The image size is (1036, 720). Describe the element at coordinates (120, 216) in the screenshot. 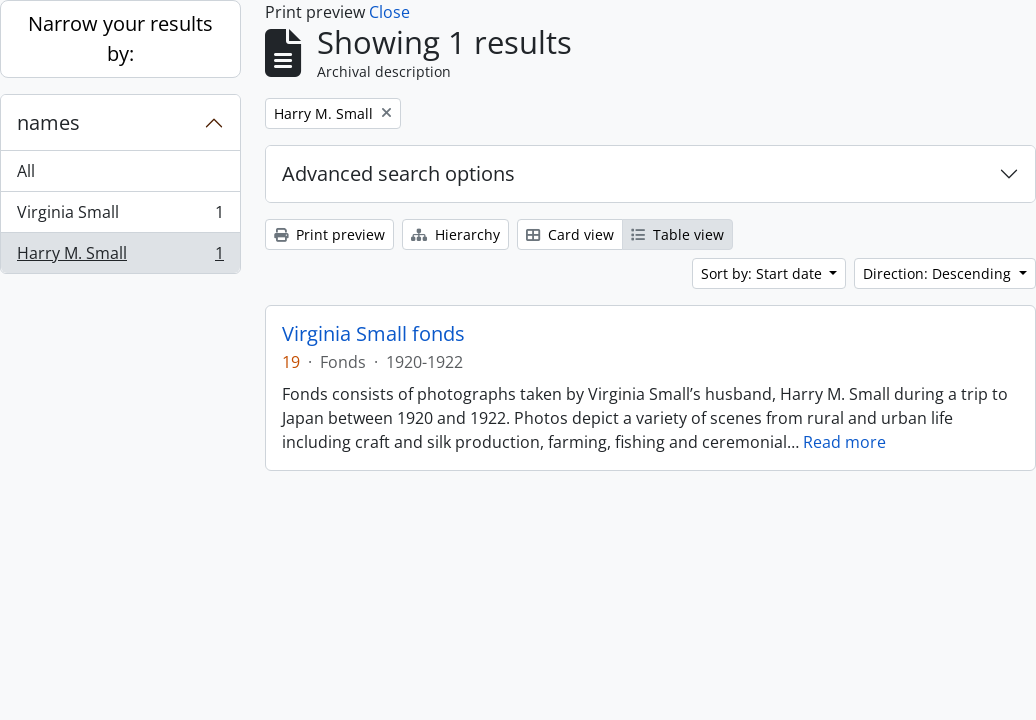

I see `Virginia Small` at that location.